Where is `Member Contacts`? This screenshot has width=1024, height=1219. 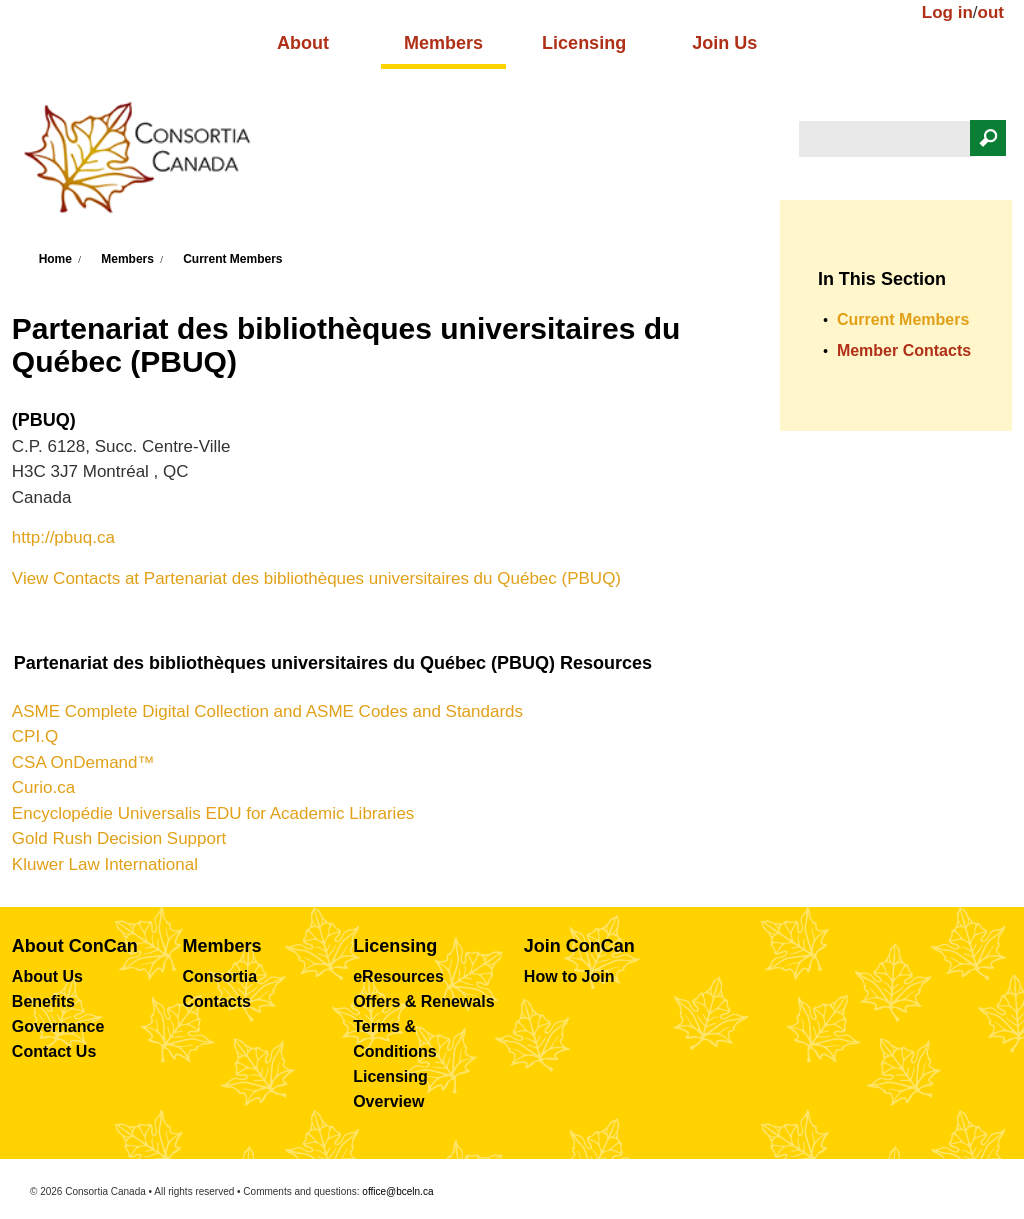
Member Contacts is located at coordinates (904, 350).